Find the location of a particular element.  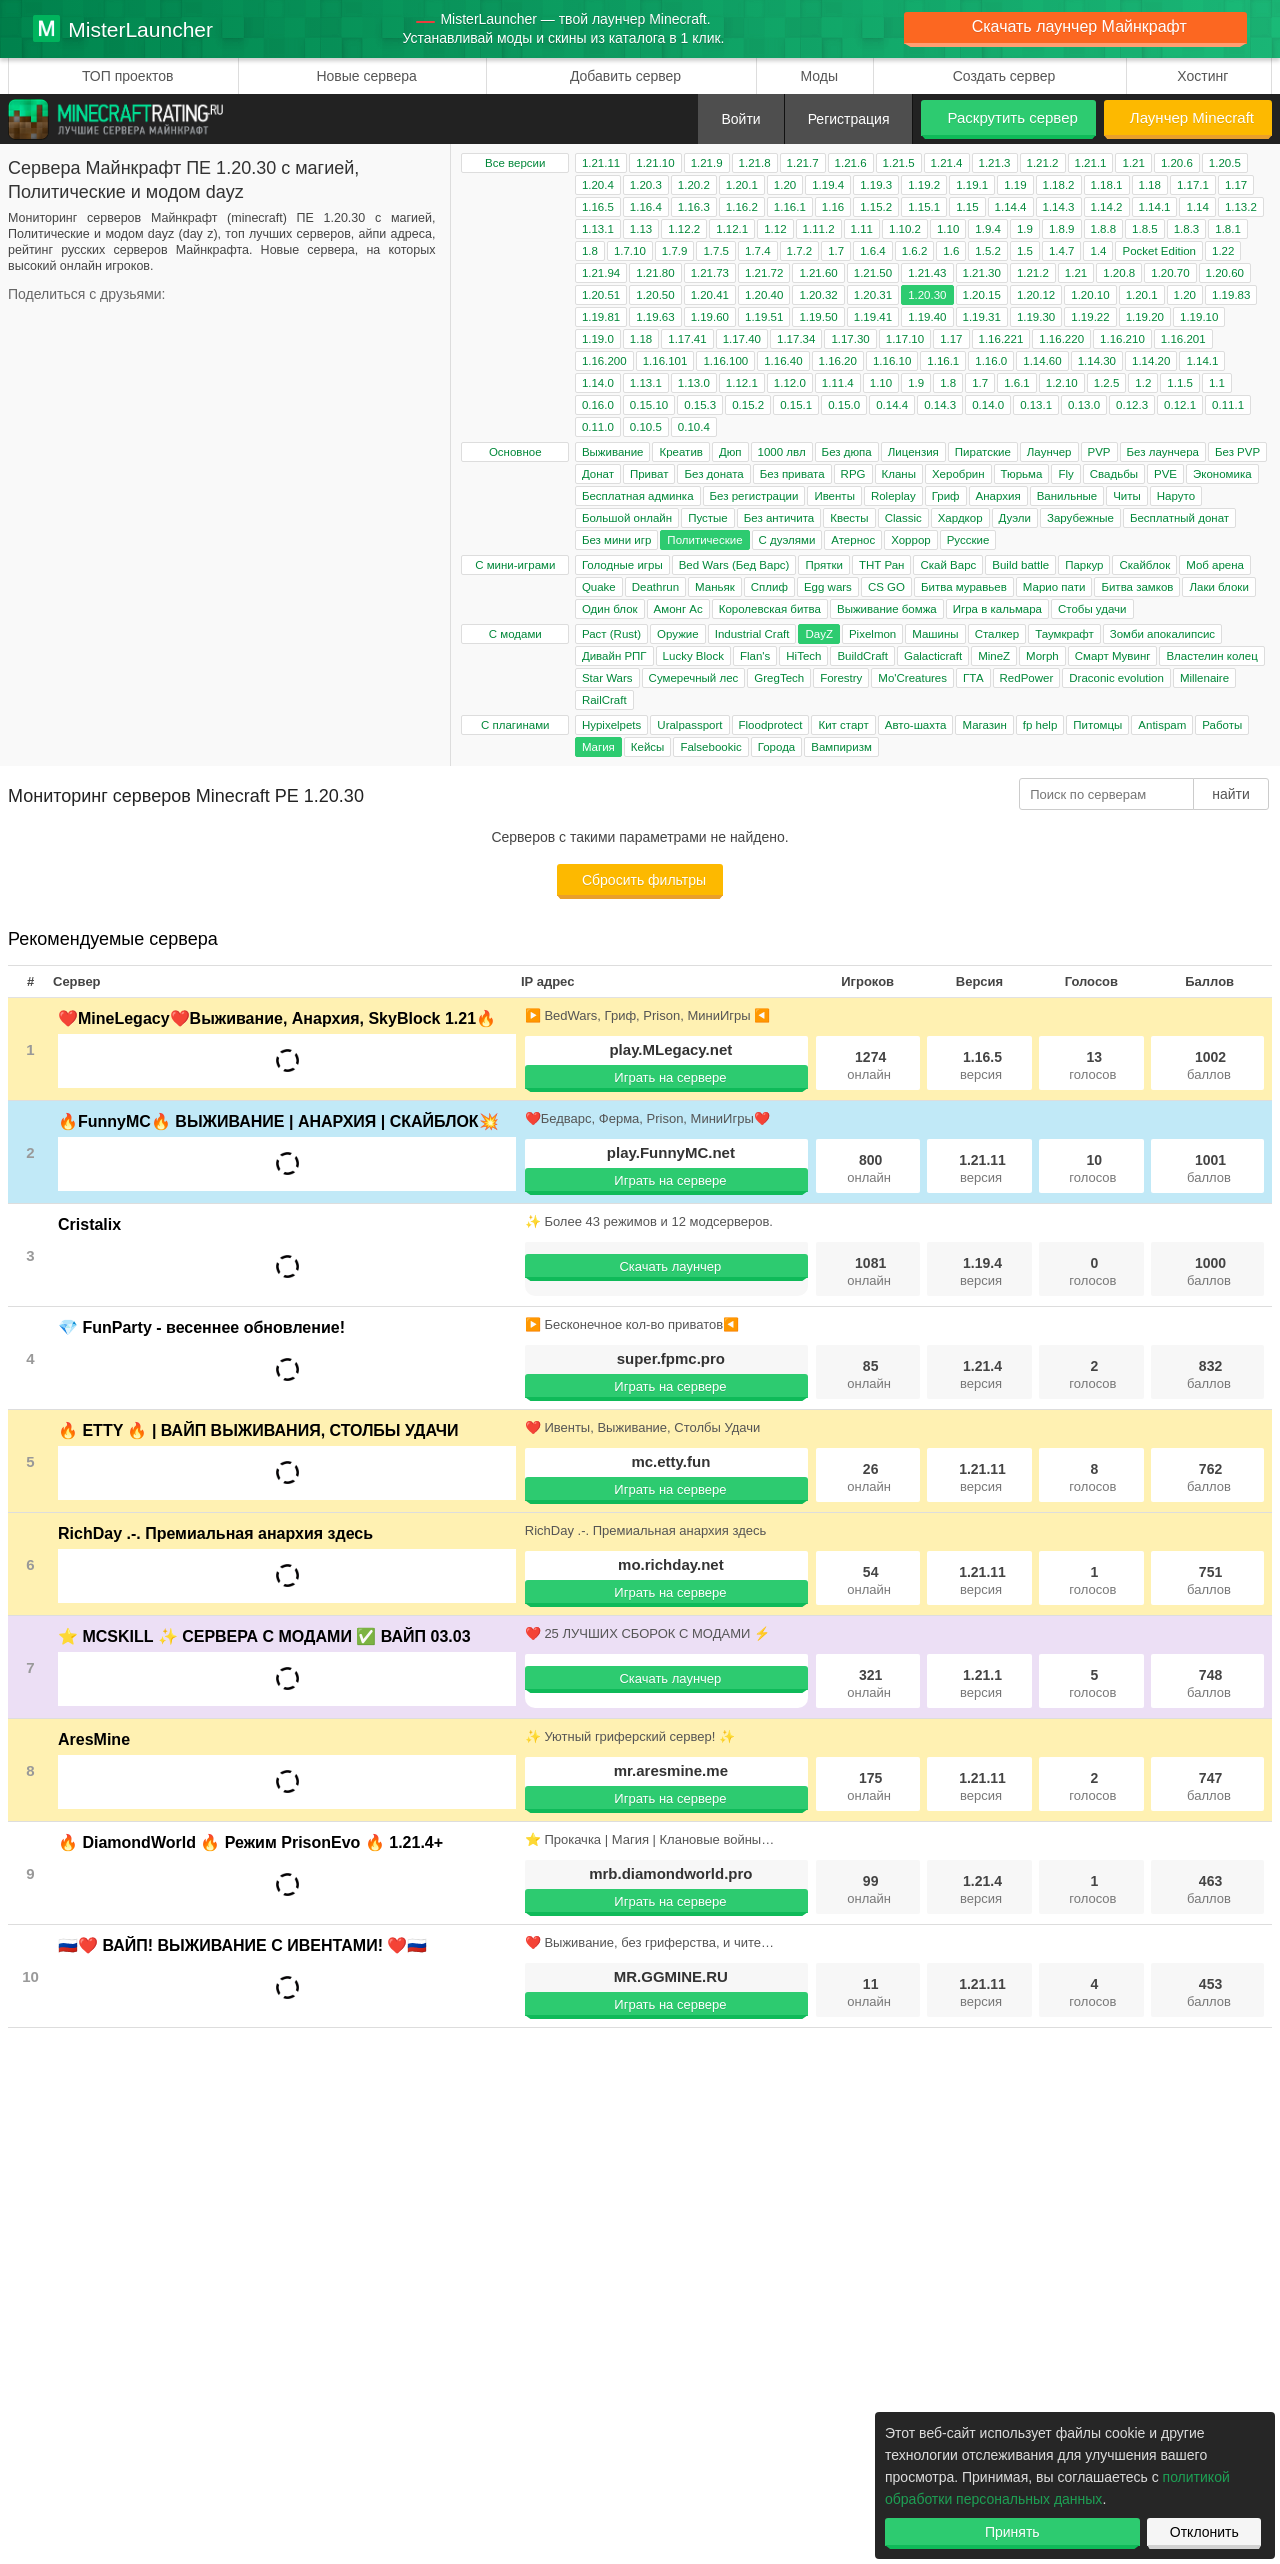

1.21.11 is located at coordinates (601, 163).